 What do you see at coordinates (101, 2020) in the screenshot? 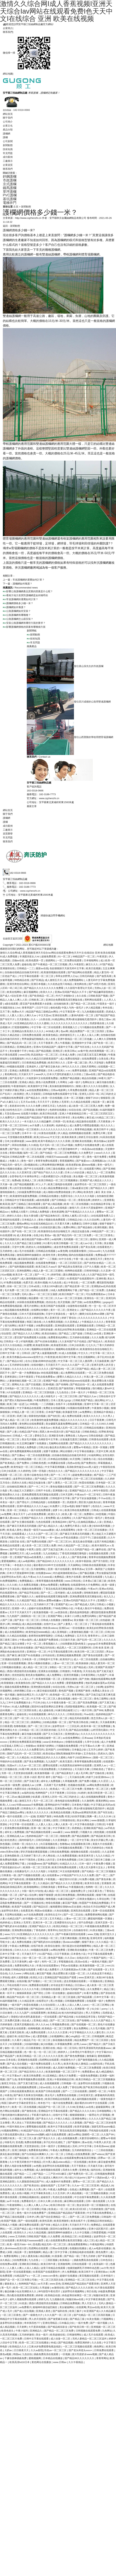
I see `久久久久国产精品` at bounding box center [101, 2020].